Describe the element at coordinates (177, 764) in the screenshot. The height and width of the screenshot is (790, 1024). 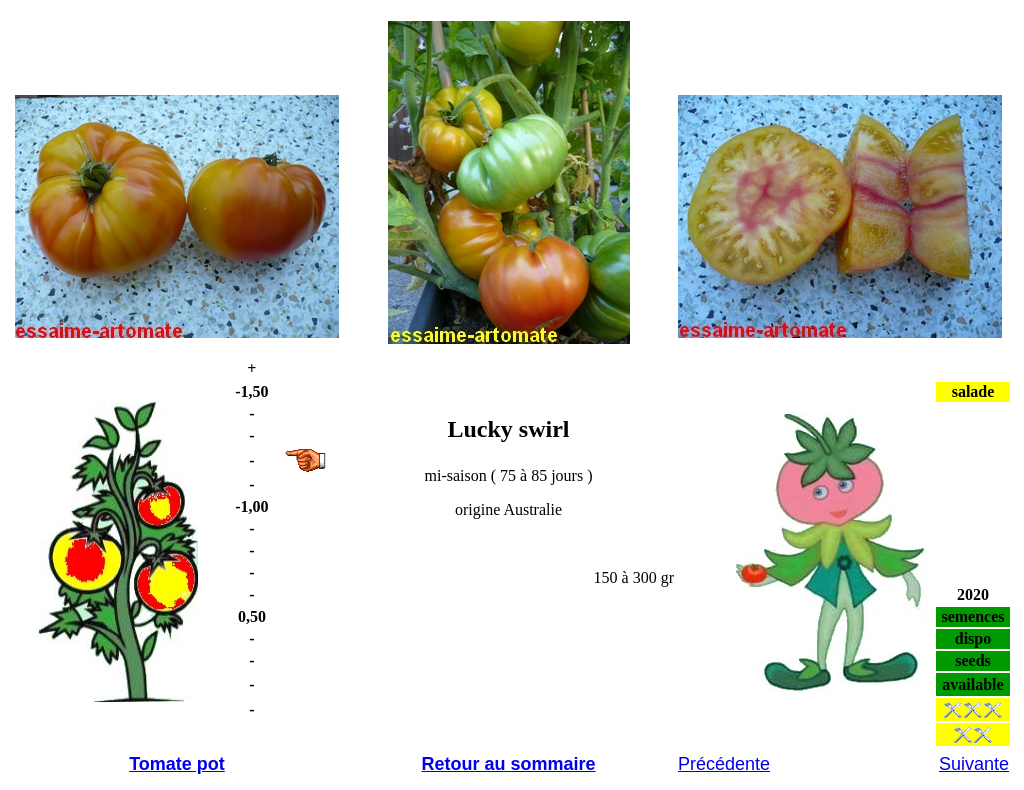
I see `Tomate pot` at that location.